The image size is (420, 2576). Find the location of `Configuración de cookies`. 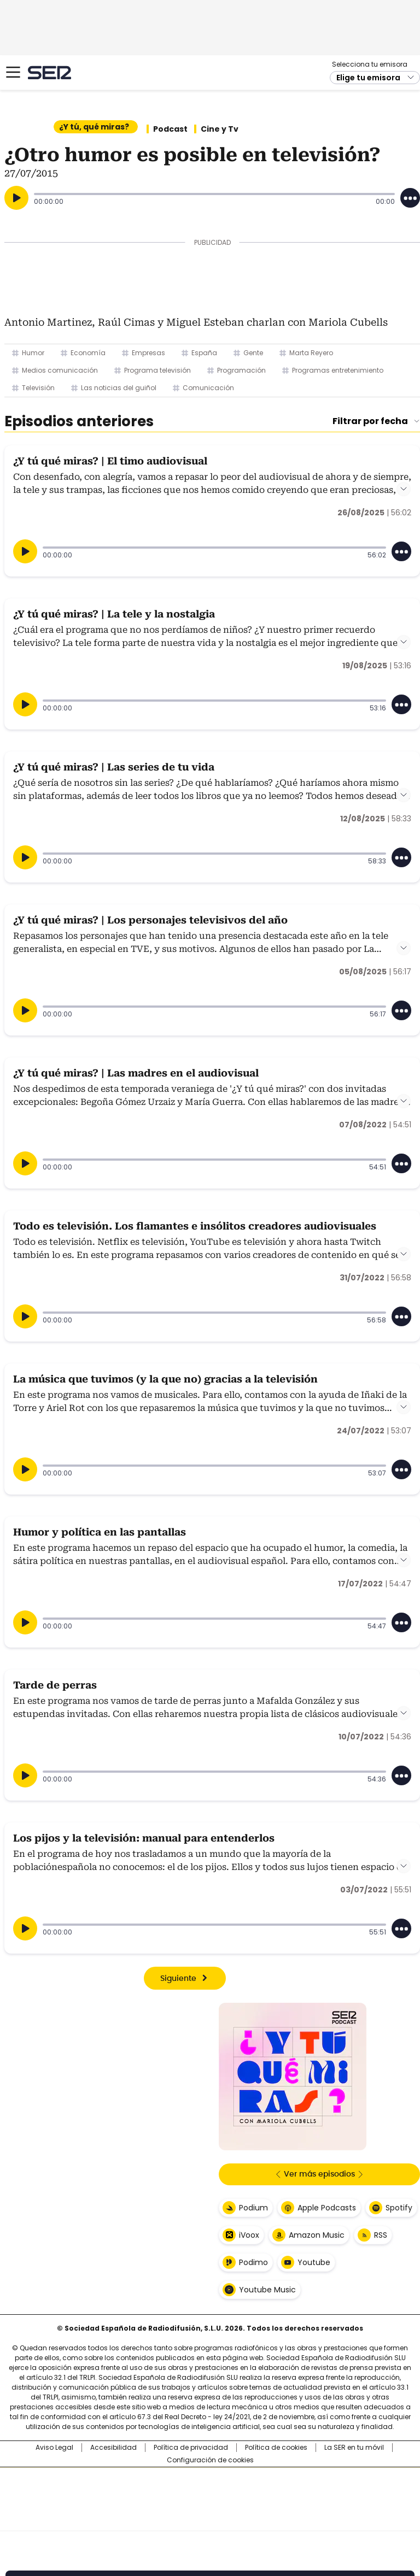

Configuración de cookies is located at coordinates (210, 2460).